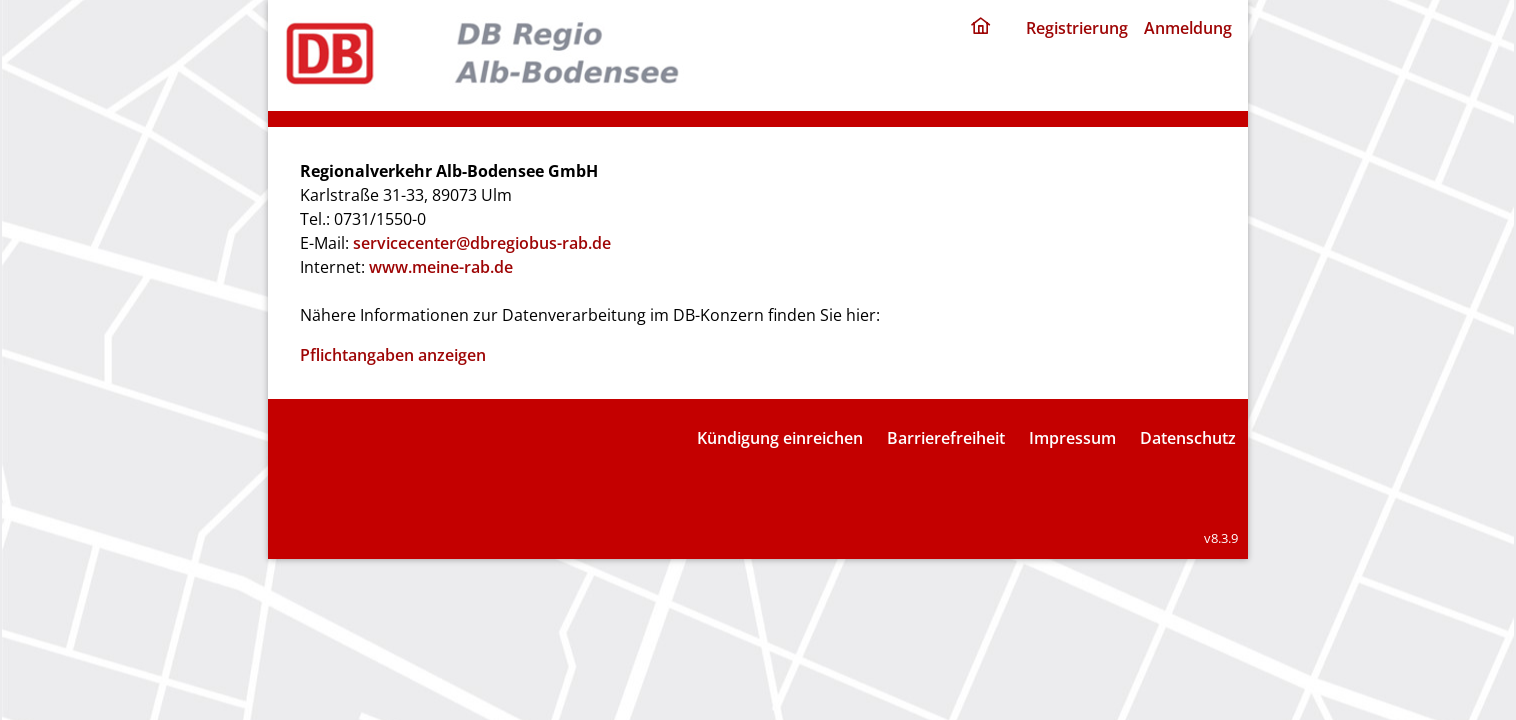 Image resolution: width=1516 pixels, height=720 pixels. I want to click on Anmeldung, so click(1188, 28).